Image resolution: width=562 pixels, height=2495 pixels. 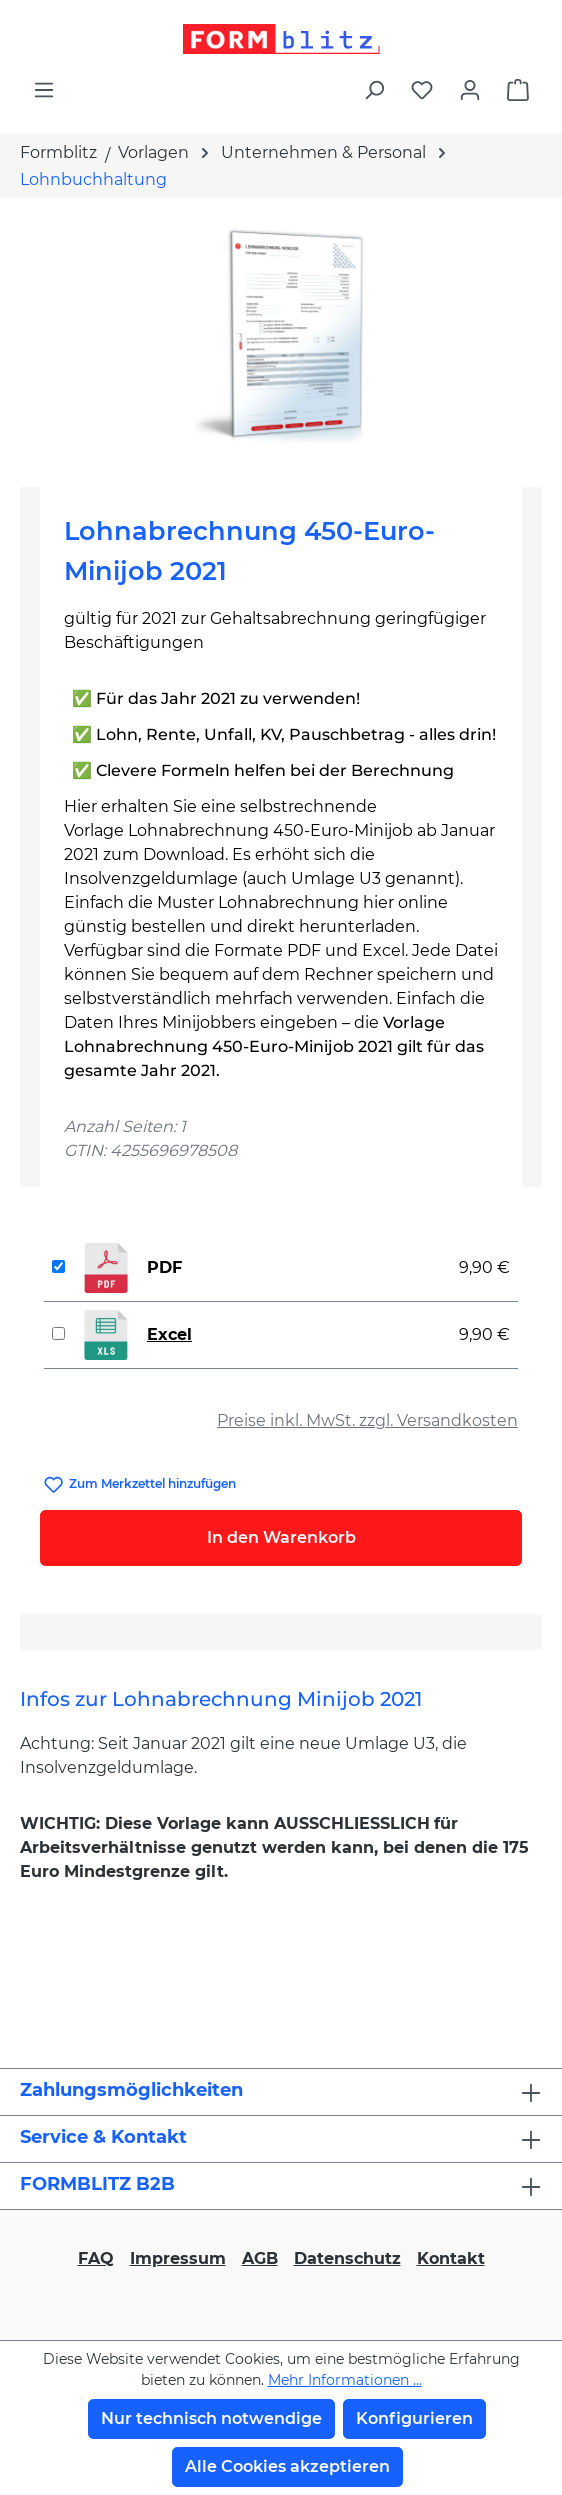 I want to click on AGB, so click(x=260, y=2258).